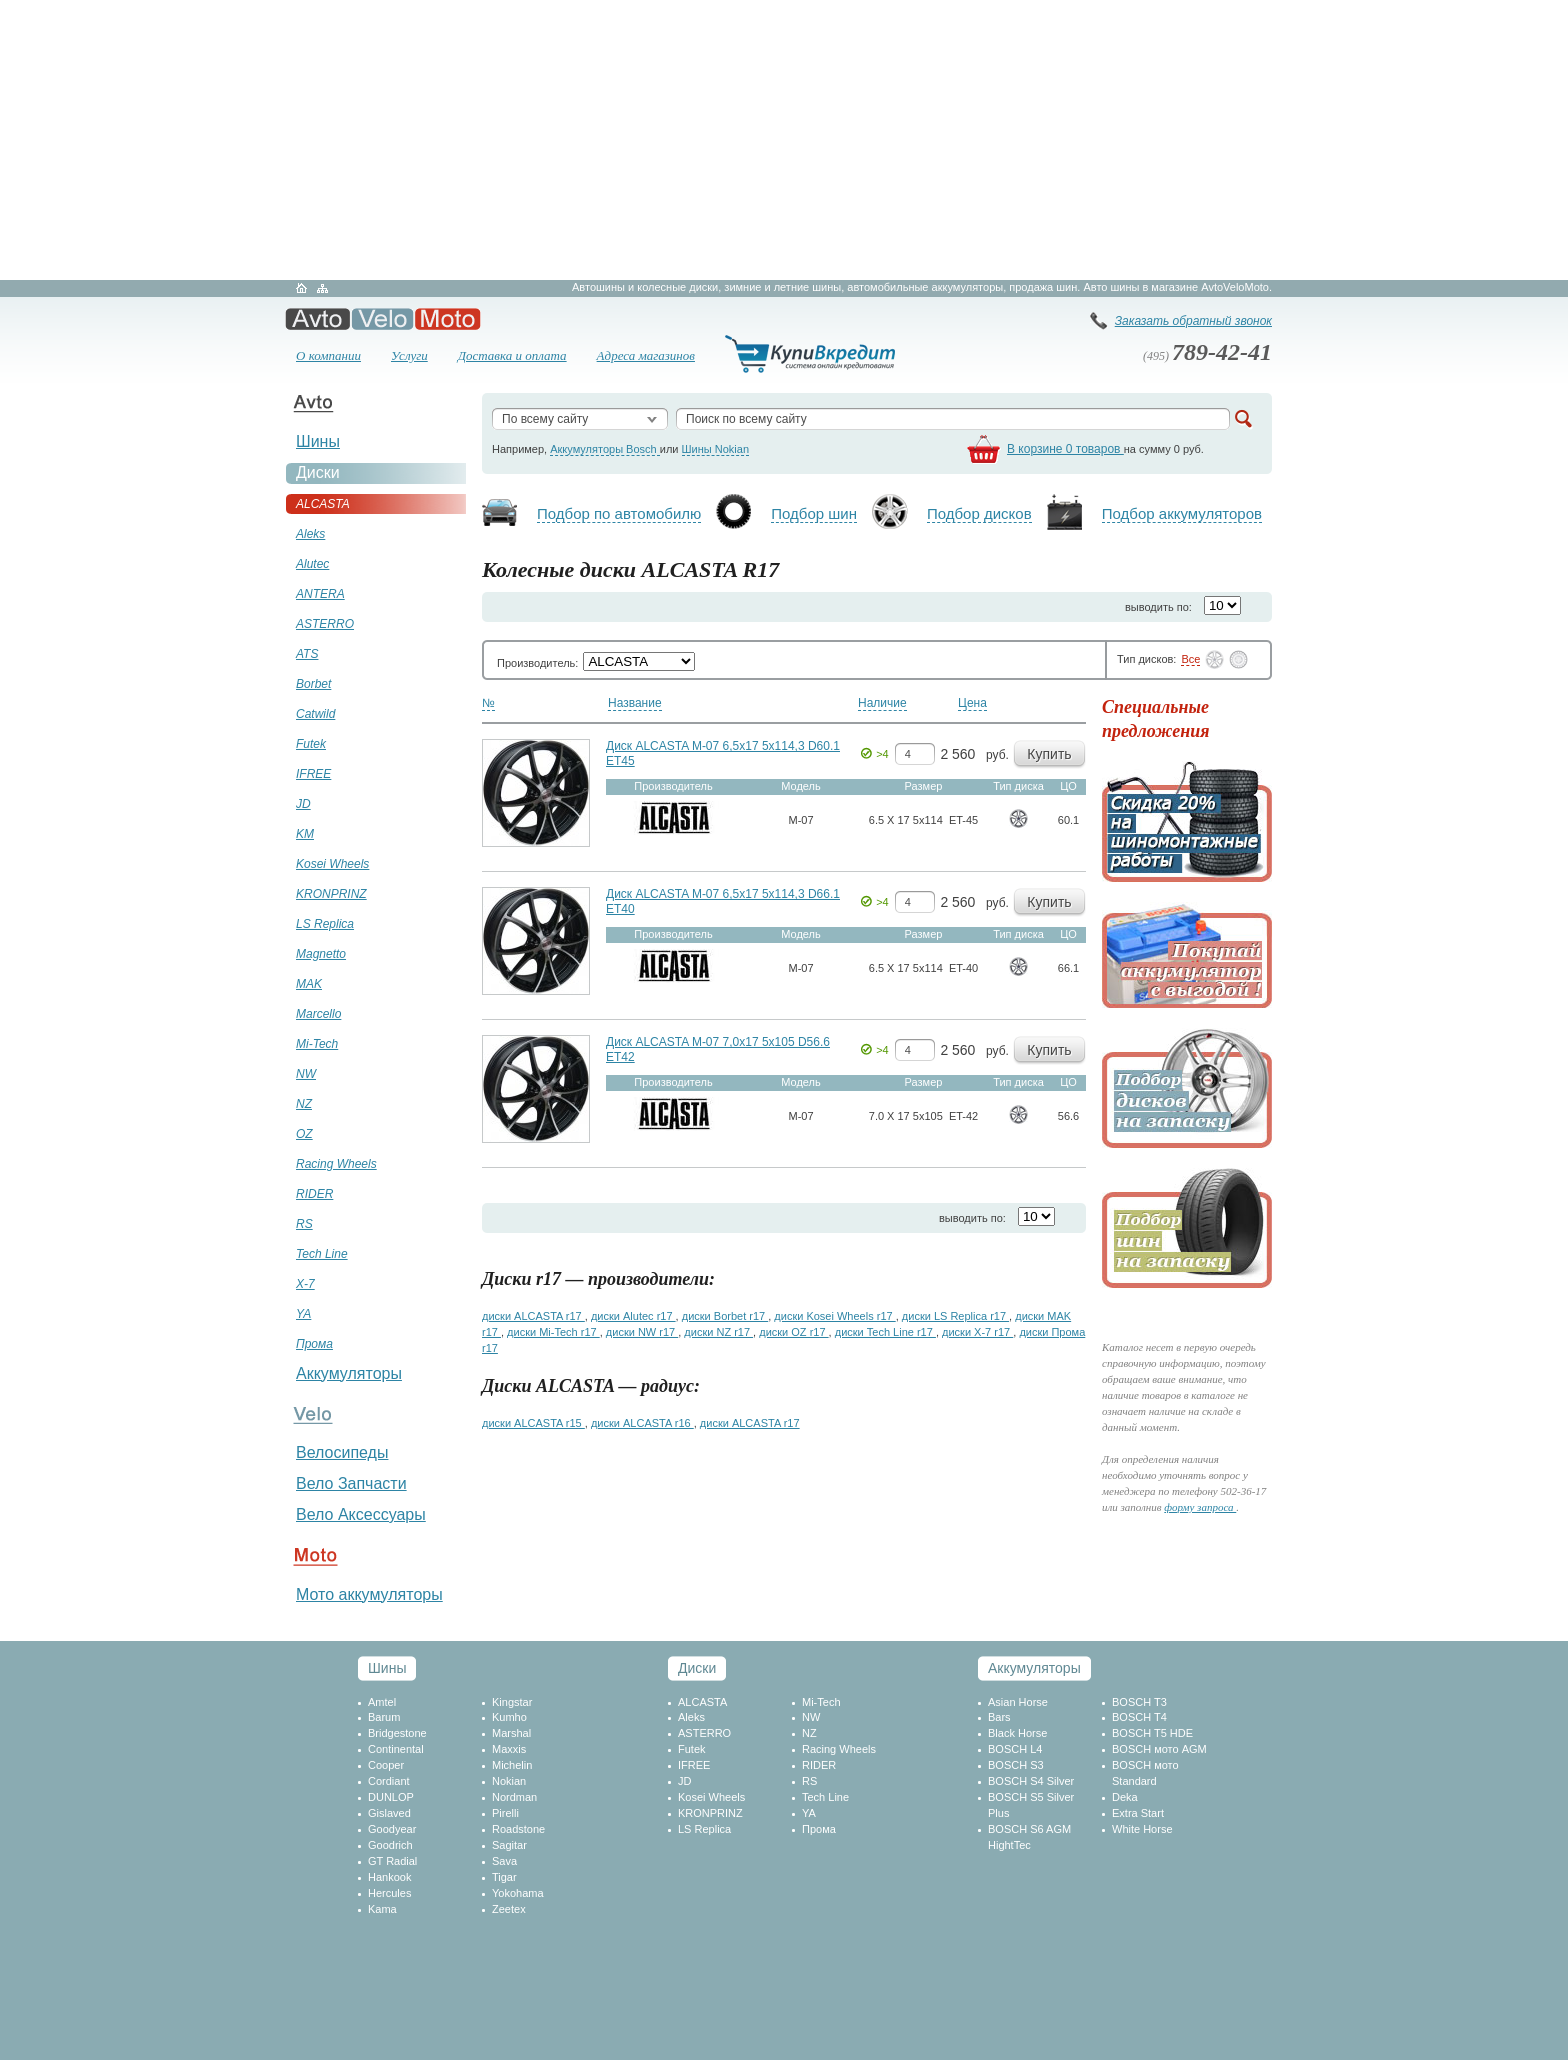 This screenshot has width=1568, height=2060. What do you see at coordinates (718, 1332) in the screenshot?
I see `диски NZ r17` at bounding box center [718, 1332].